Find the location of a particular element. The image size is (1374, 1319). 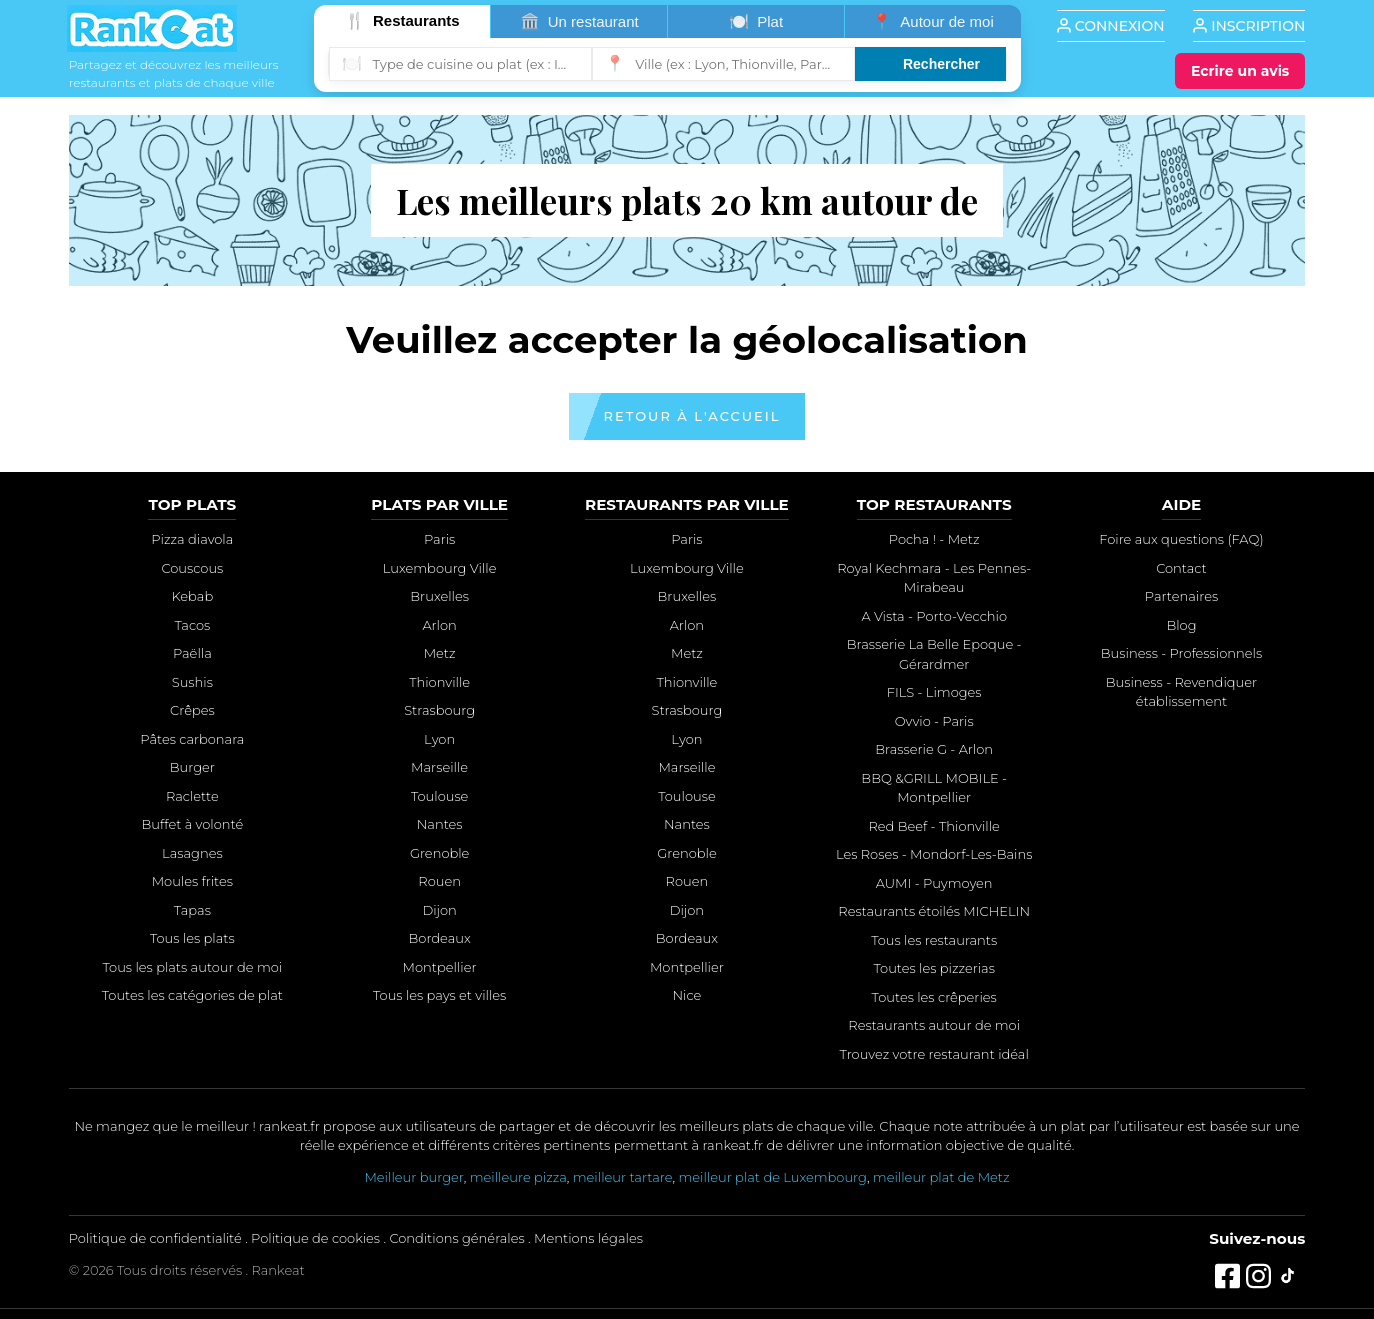

Arlon is located at coordinates (439, 625).